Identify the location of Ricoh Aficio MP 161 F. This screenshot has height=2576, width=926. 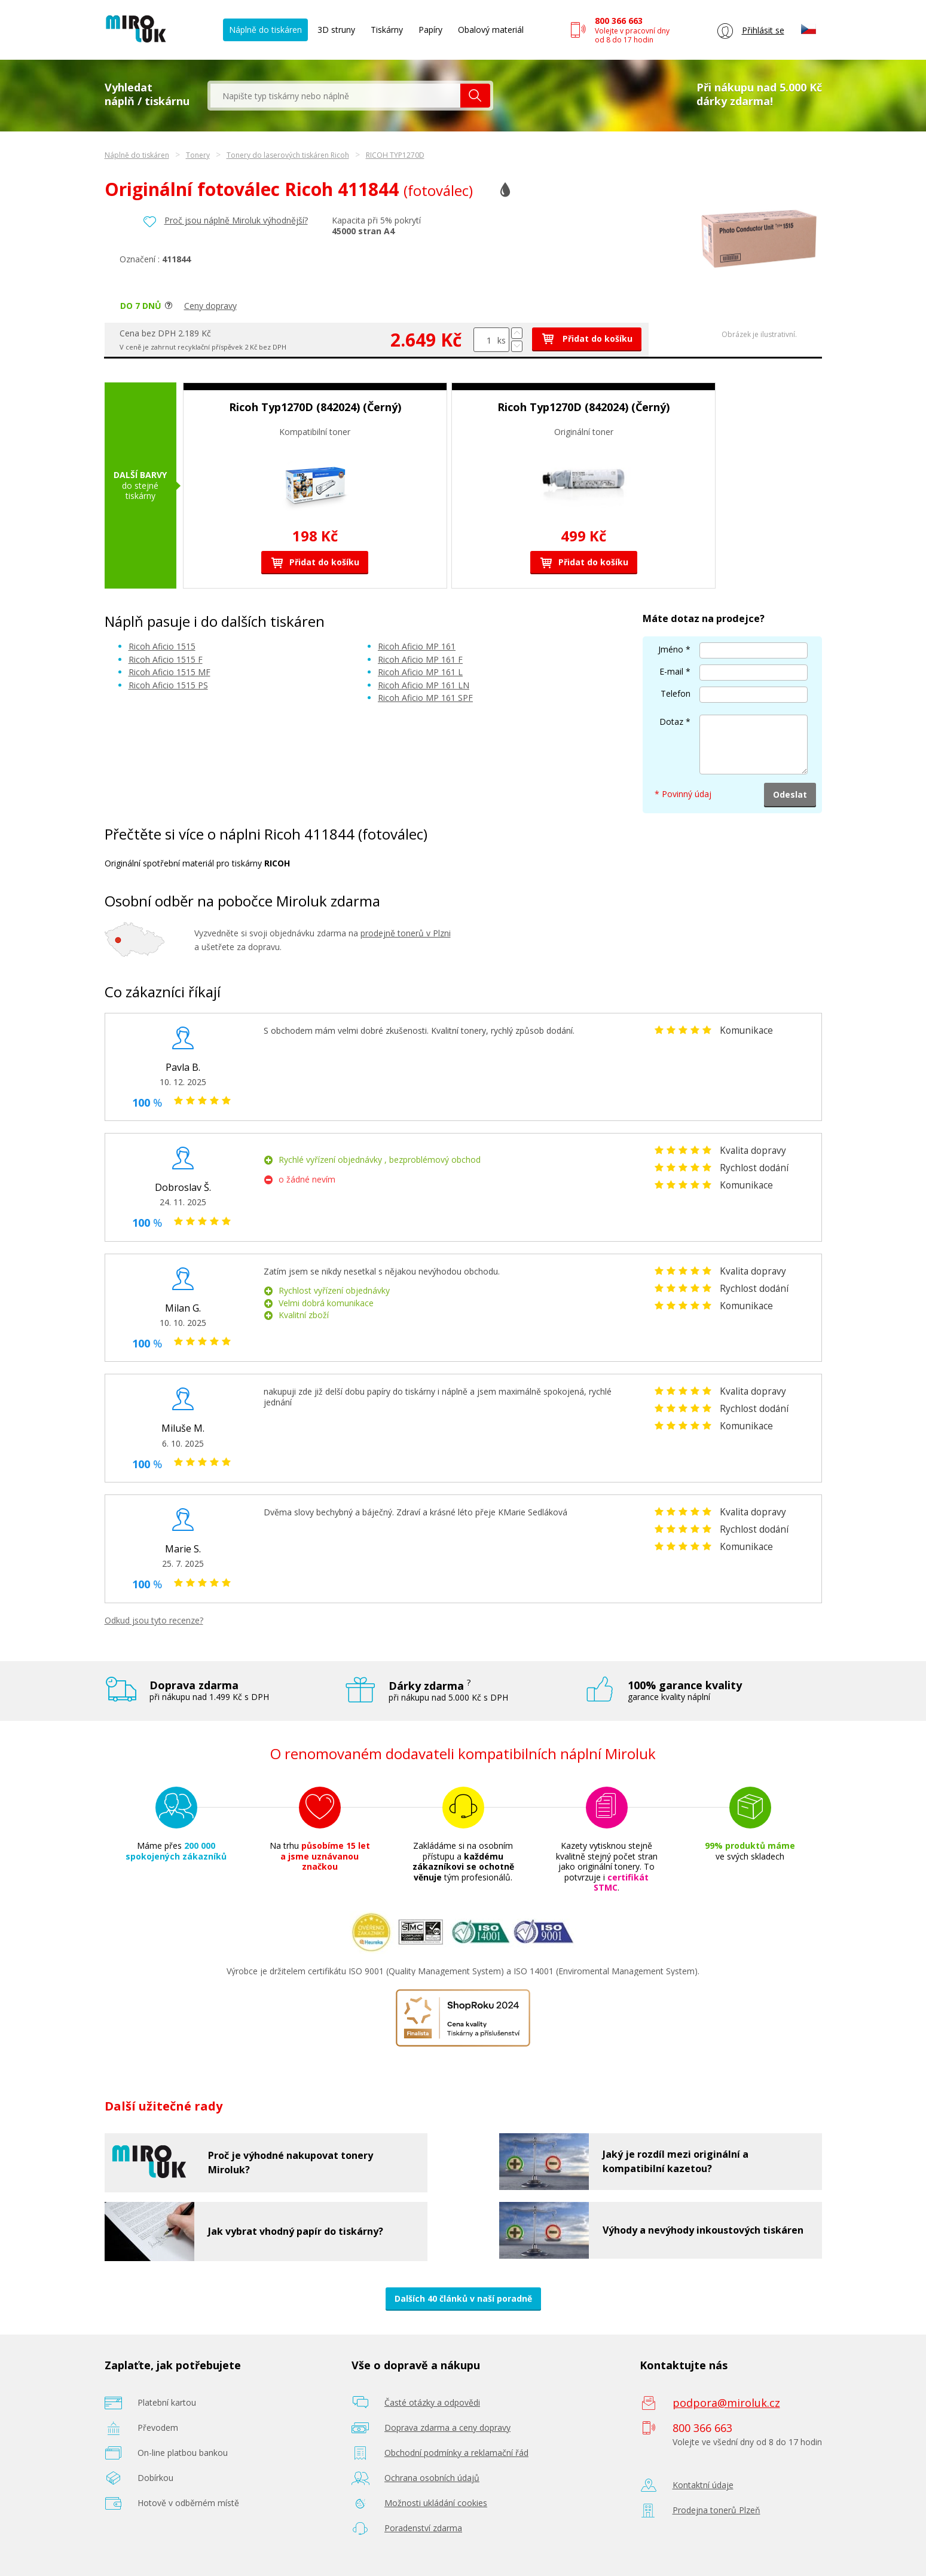
(420, 659).